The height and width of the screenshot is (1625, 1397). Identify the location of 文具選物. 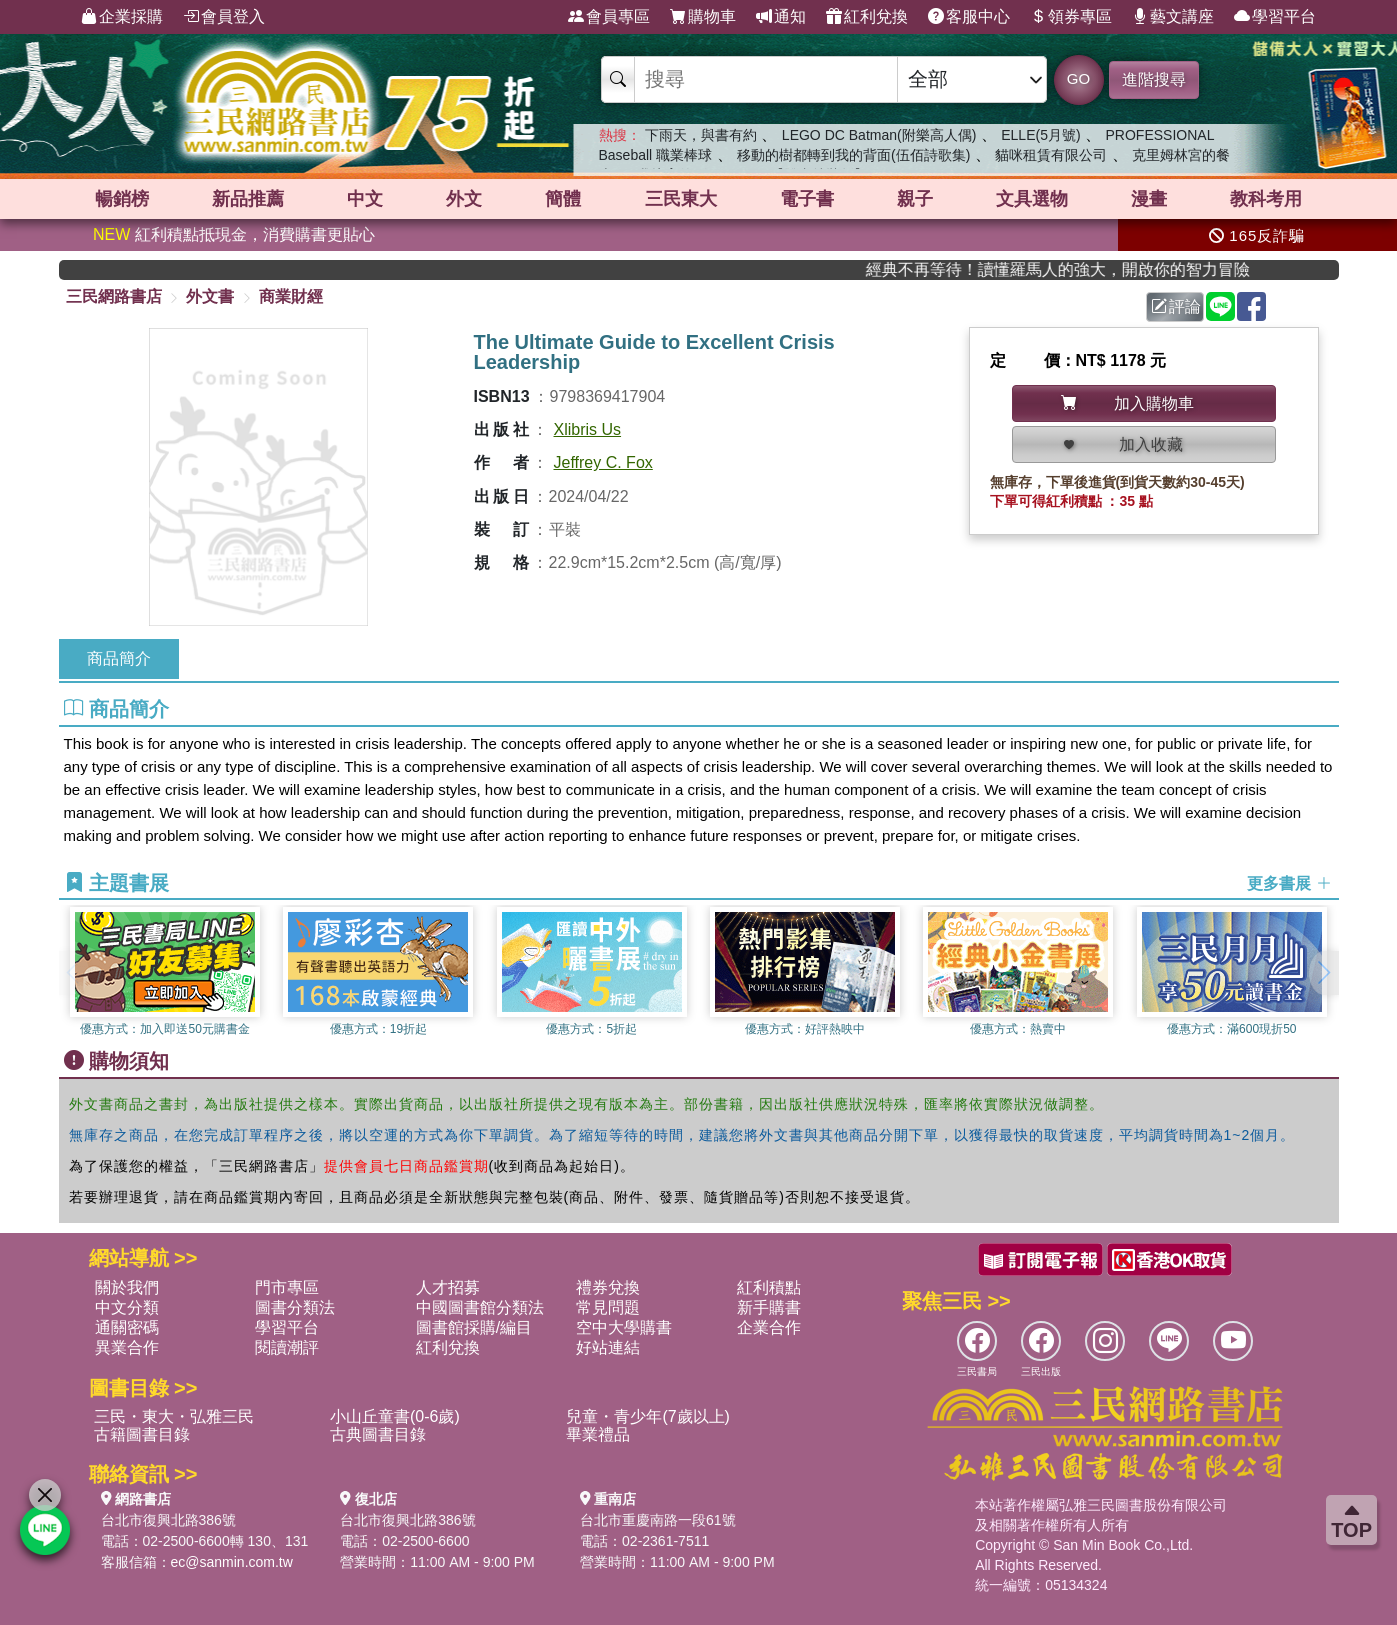
(1032, 199).